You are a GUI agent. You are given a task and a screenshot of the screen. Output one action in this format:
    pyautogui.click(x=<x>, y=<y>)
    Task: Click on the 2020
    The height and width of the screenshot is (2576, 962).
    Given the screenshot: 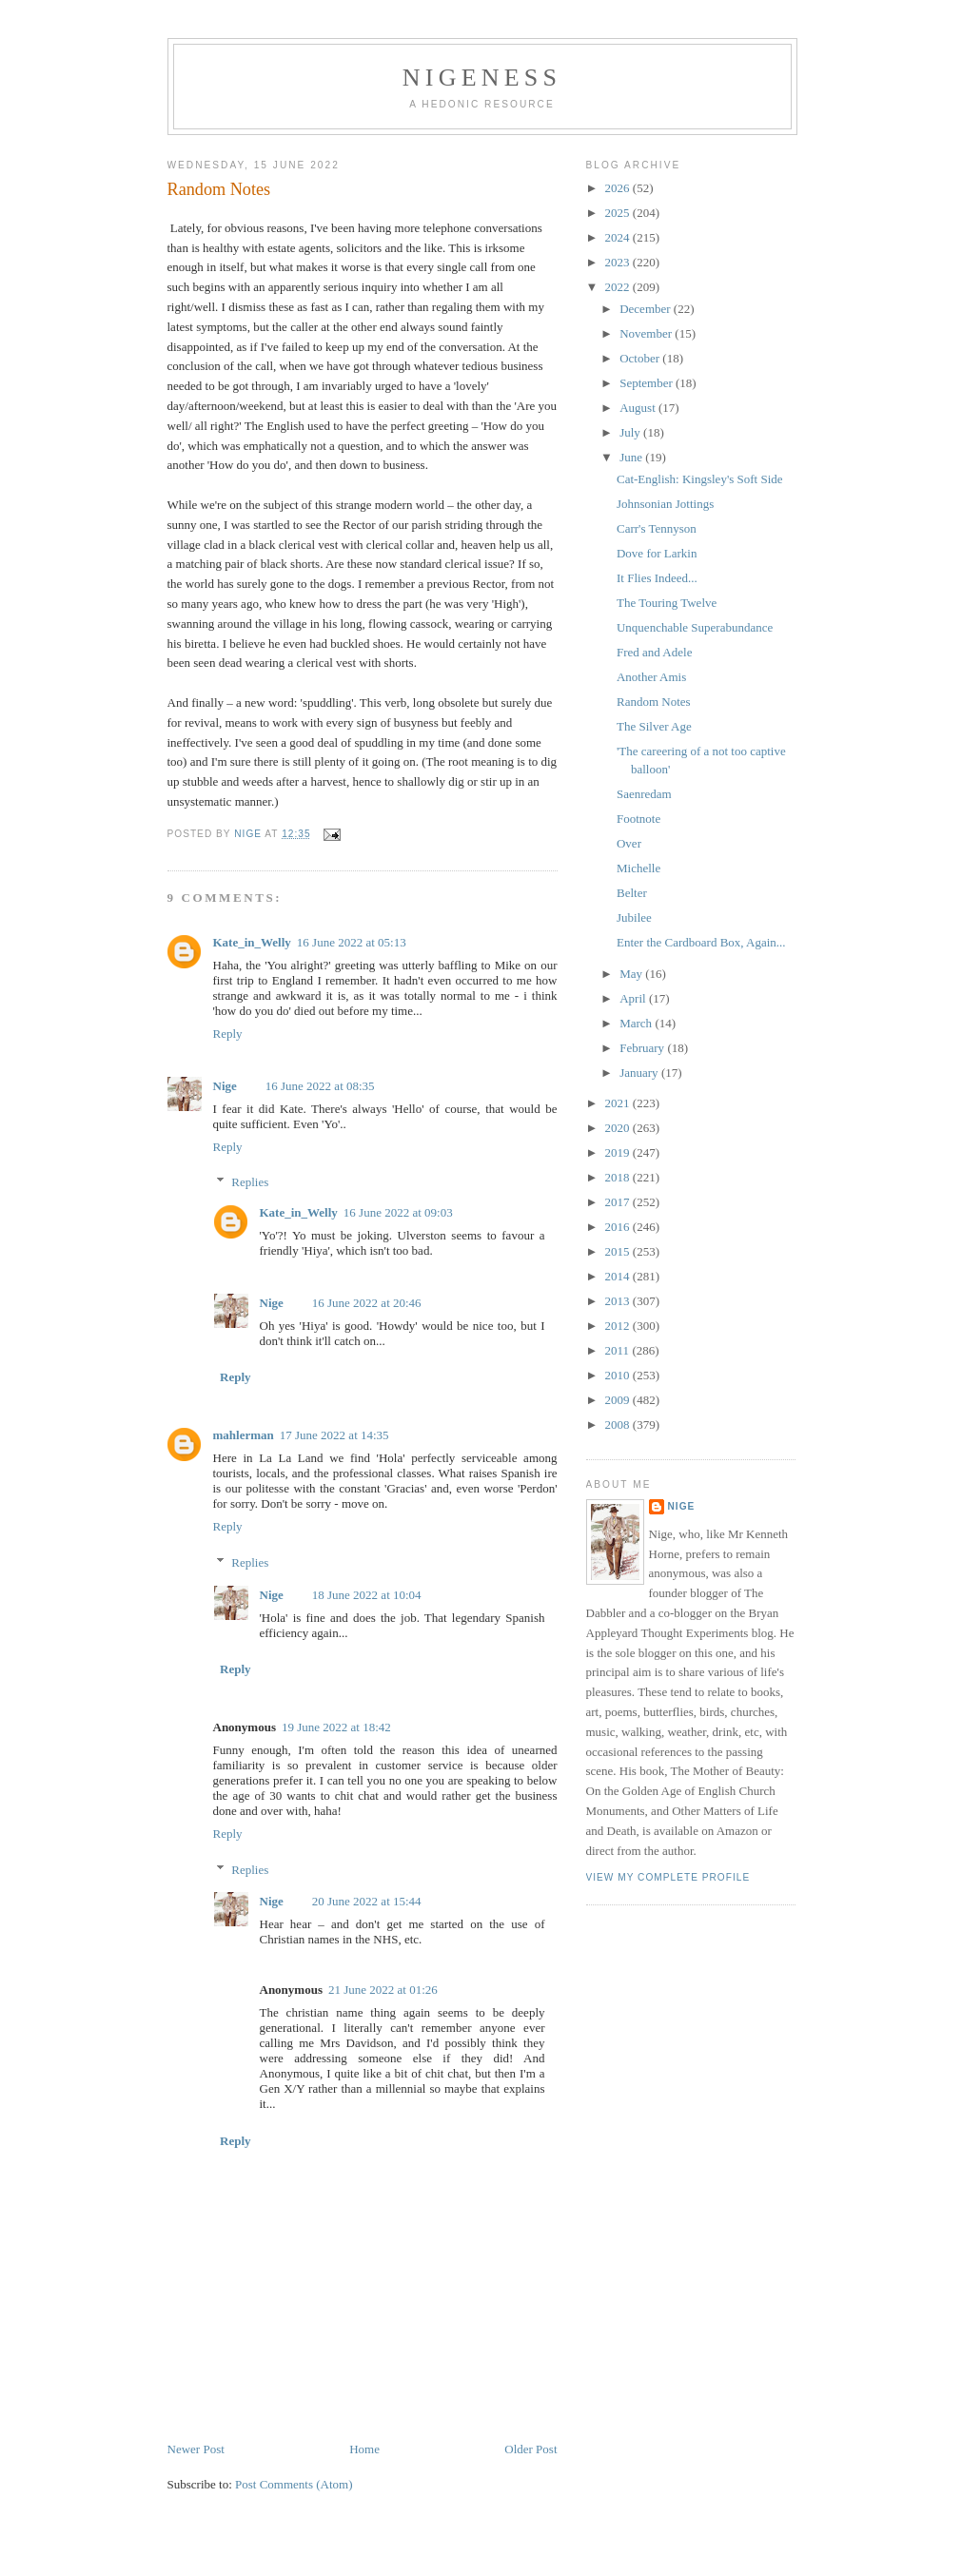 What is the action you would take?
    pyautogui.click(x=619, y=1128)
    